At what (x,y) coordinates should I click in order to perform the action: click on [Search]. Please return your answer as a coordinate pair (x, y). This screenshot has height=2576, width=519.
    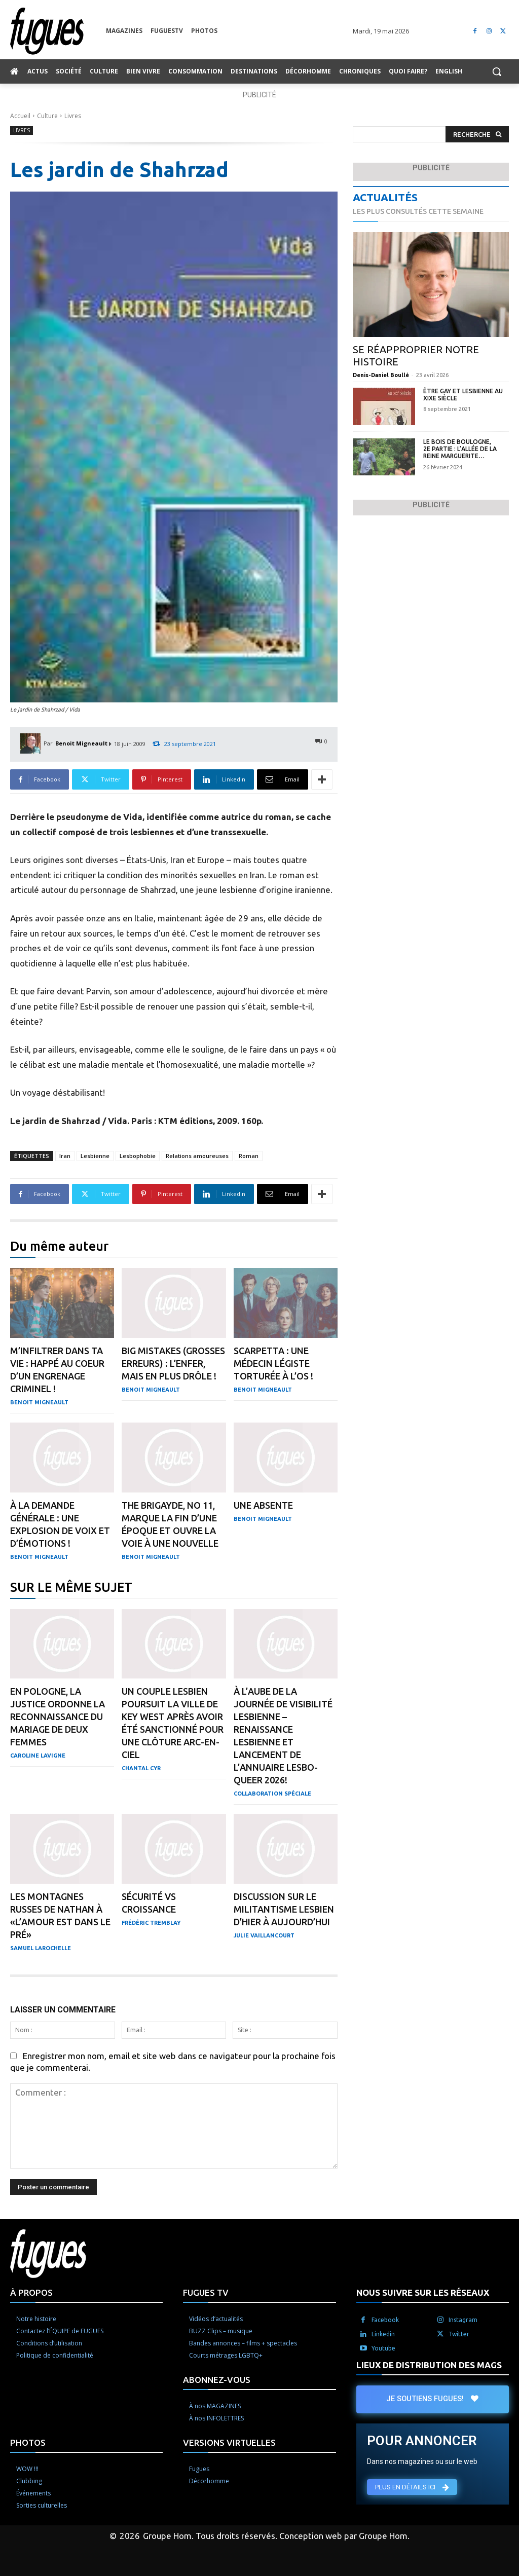
    Looking at the image, I should click on (477, 134).